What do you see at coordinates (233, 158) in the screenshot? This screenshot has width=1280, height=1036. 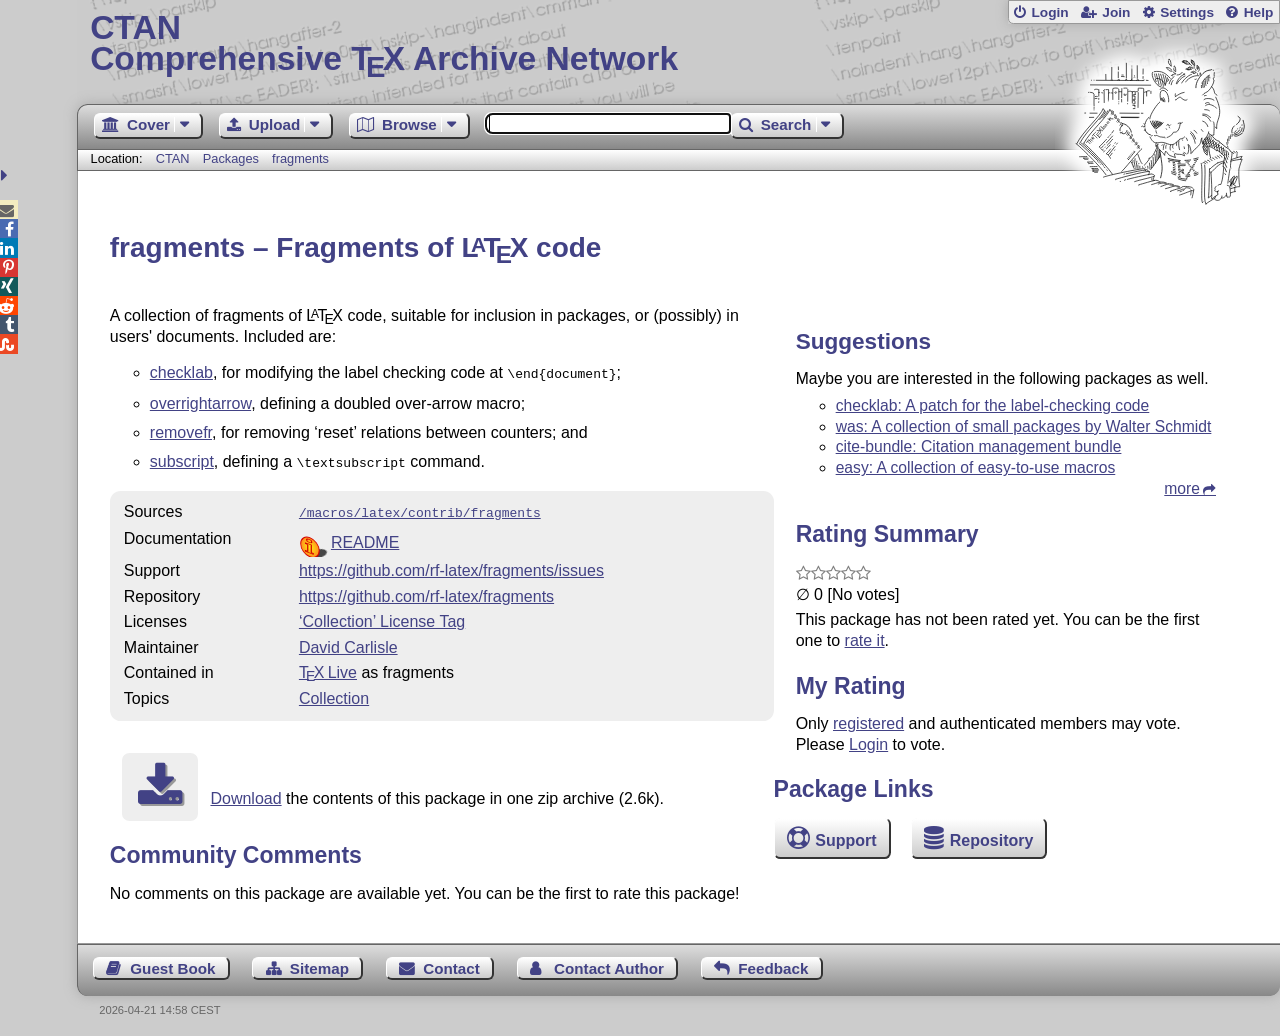 I see `Packages` at bounding box center [233, 158].